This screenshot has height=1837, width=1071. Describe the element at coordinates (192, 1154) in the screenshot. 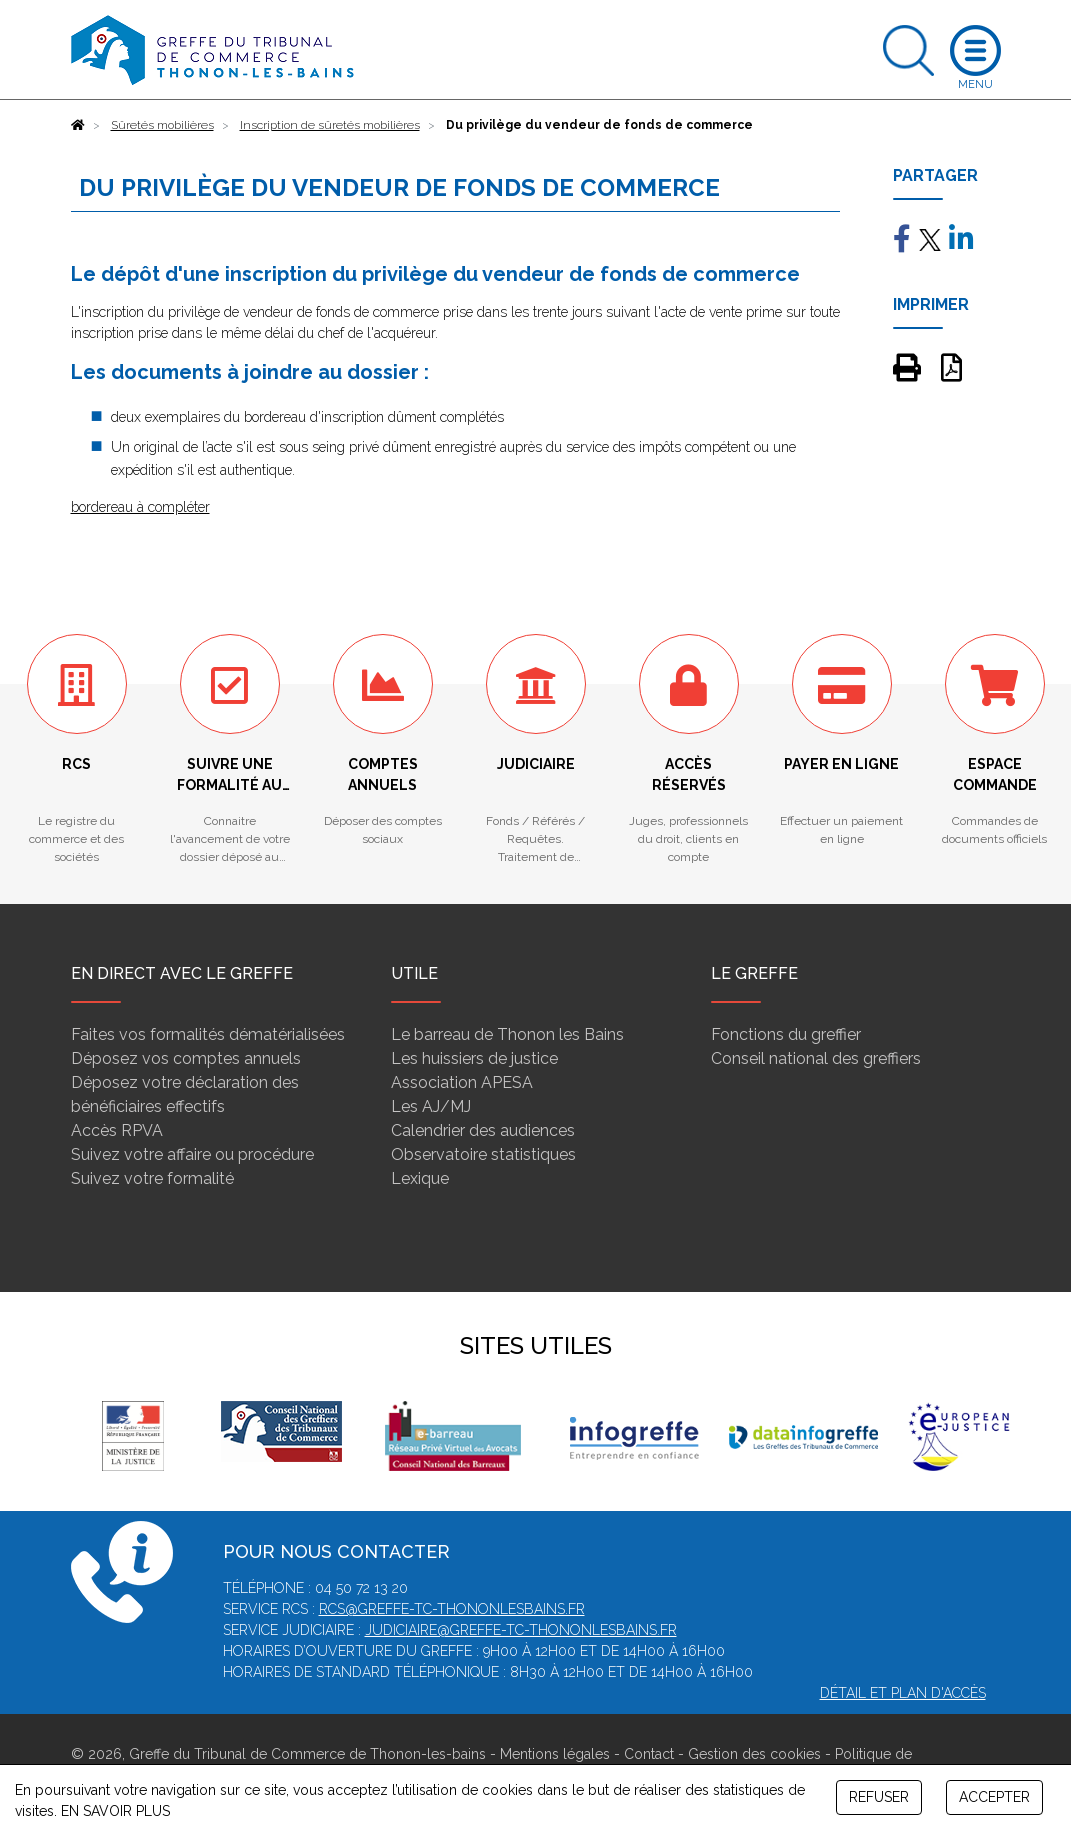

I see `Suivez votre affaire ou procédure` at that location.